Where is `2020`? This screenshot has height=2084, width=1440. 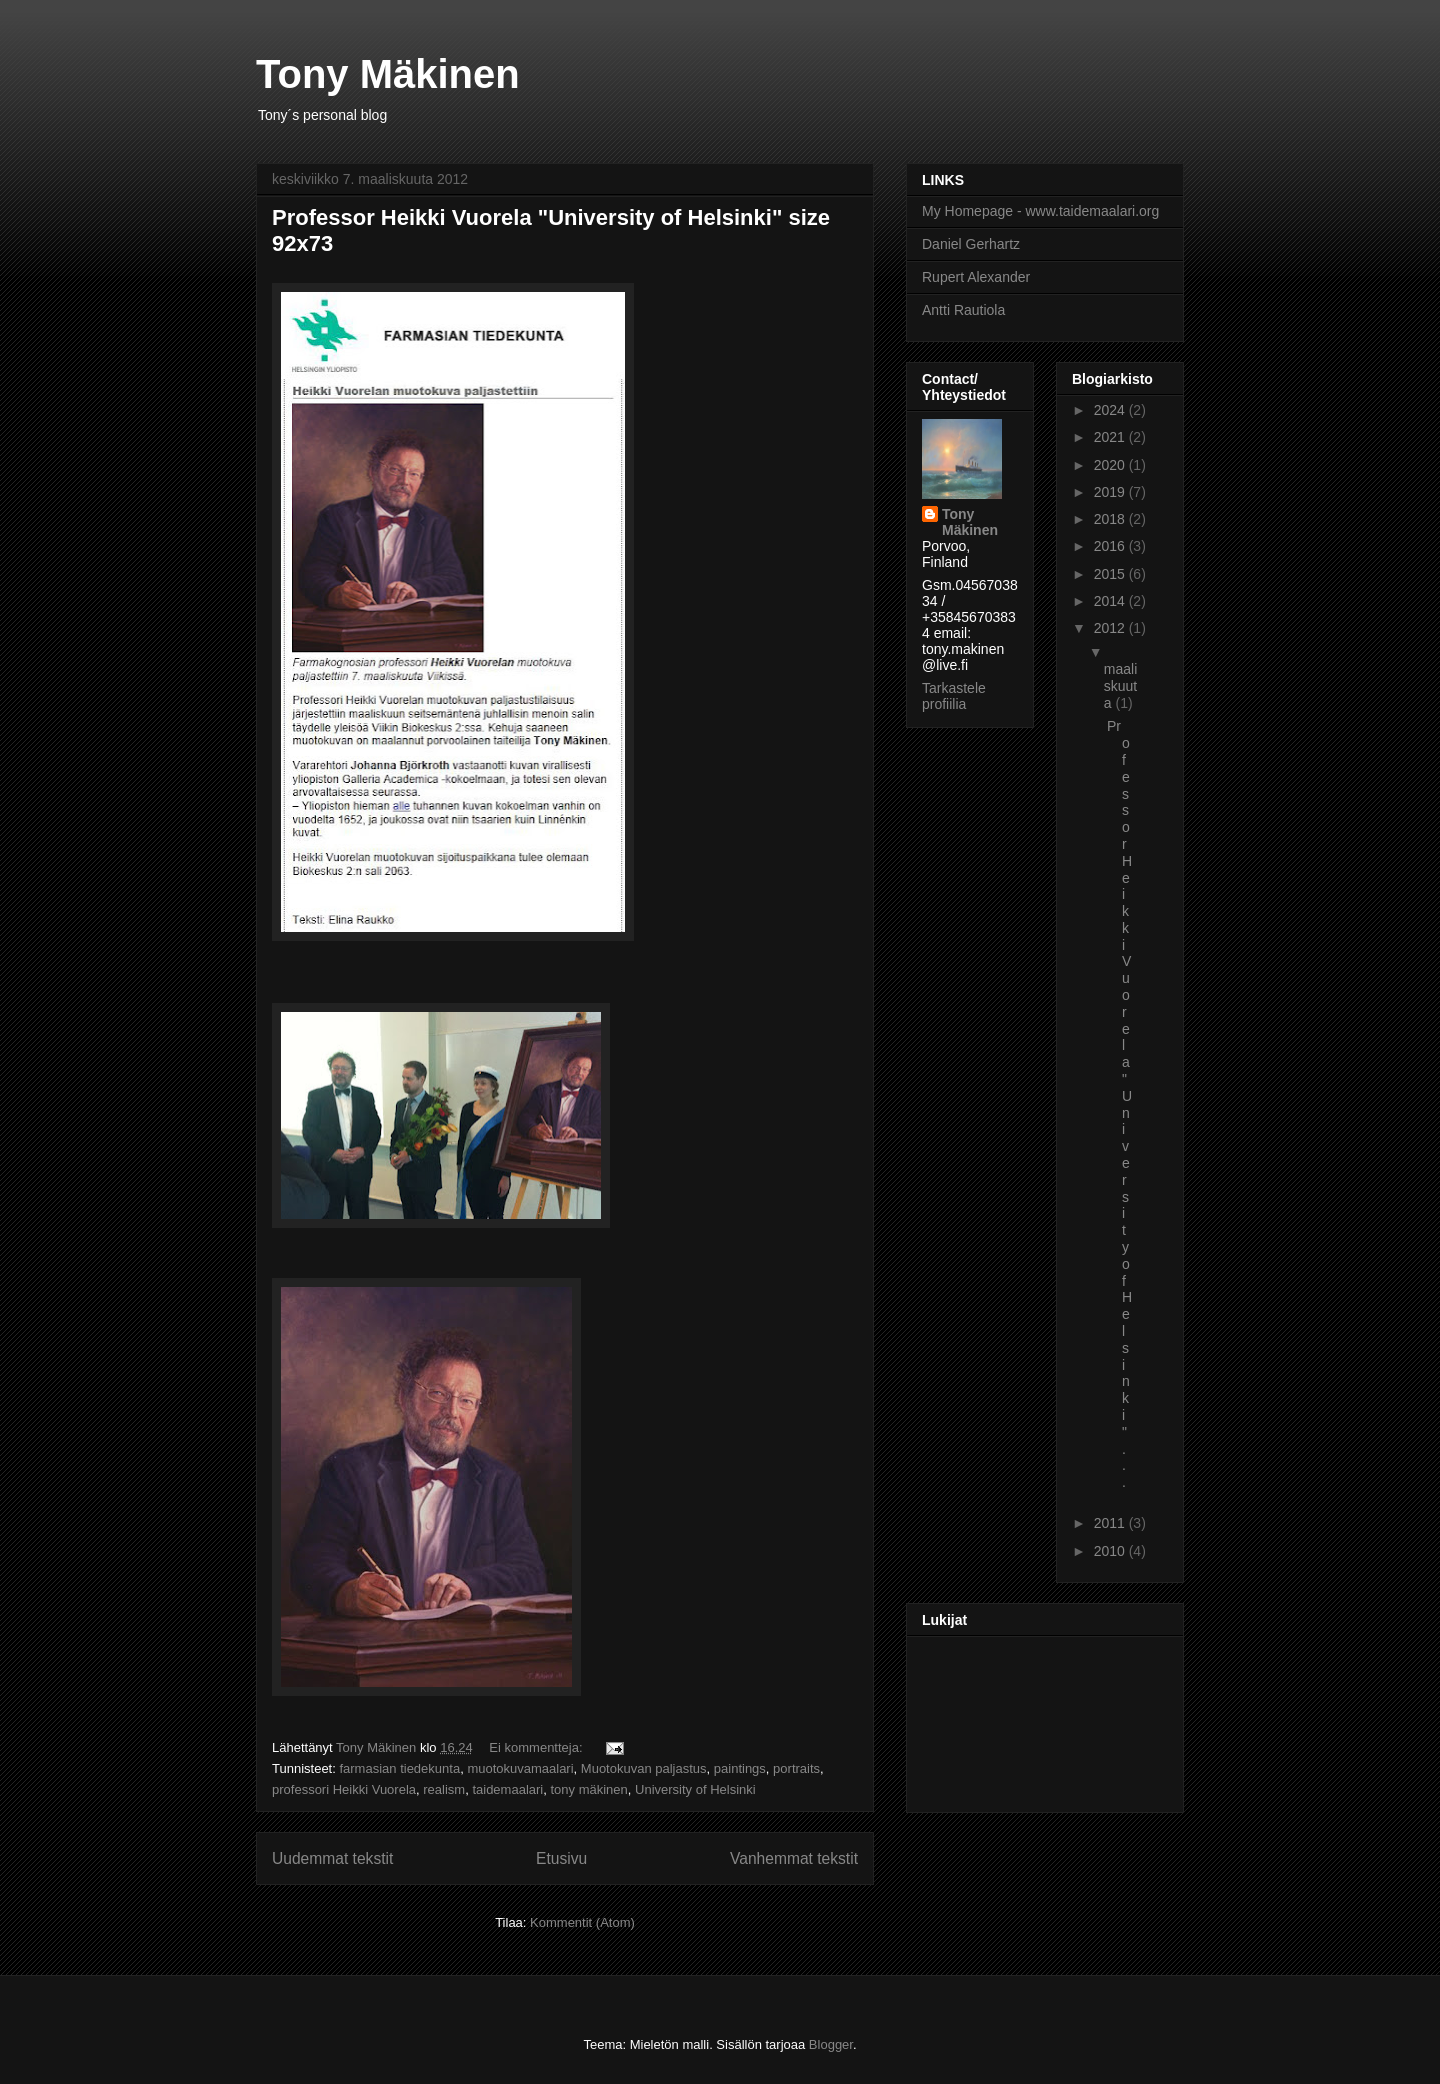 2020 is located at coordinates (1111, 465).